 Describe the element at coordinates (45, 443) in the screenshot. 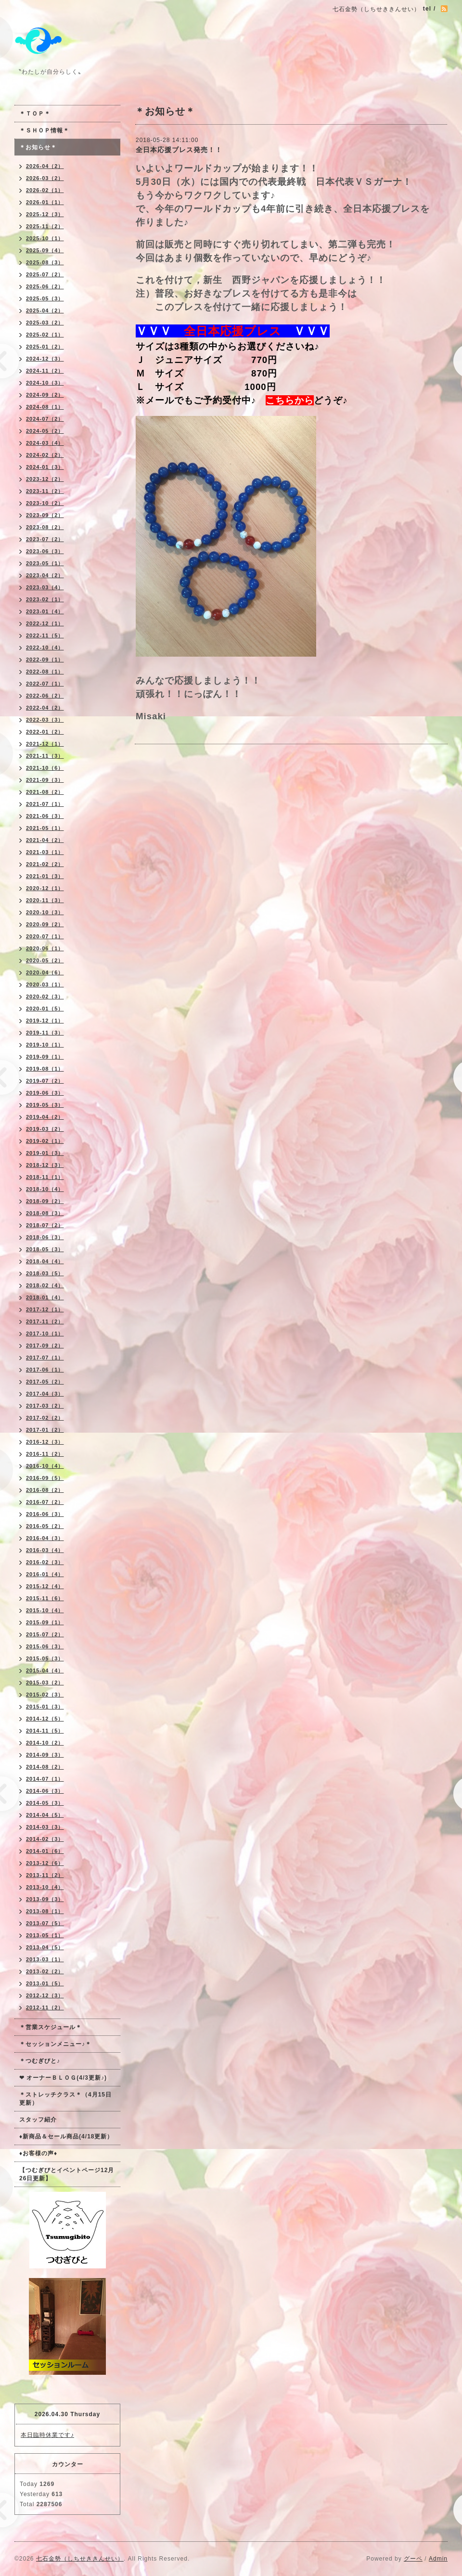

I see `2024-03（4）` at that location.